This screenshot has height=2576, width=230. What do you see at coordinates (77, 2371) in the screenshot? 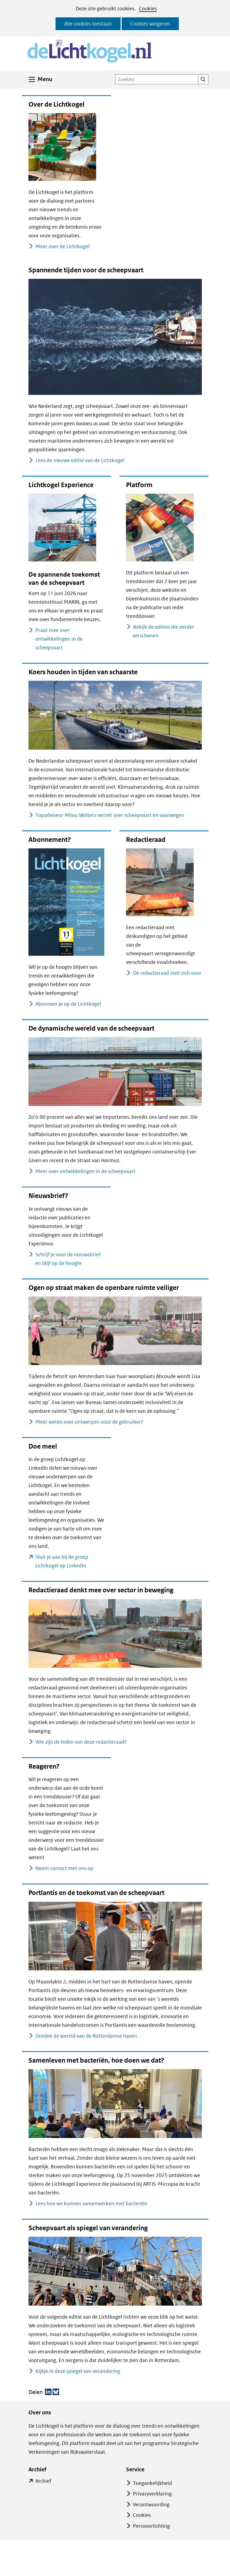
I see `Kijkje in deze spiegel van verandering` at bounding box center [77, 2371].